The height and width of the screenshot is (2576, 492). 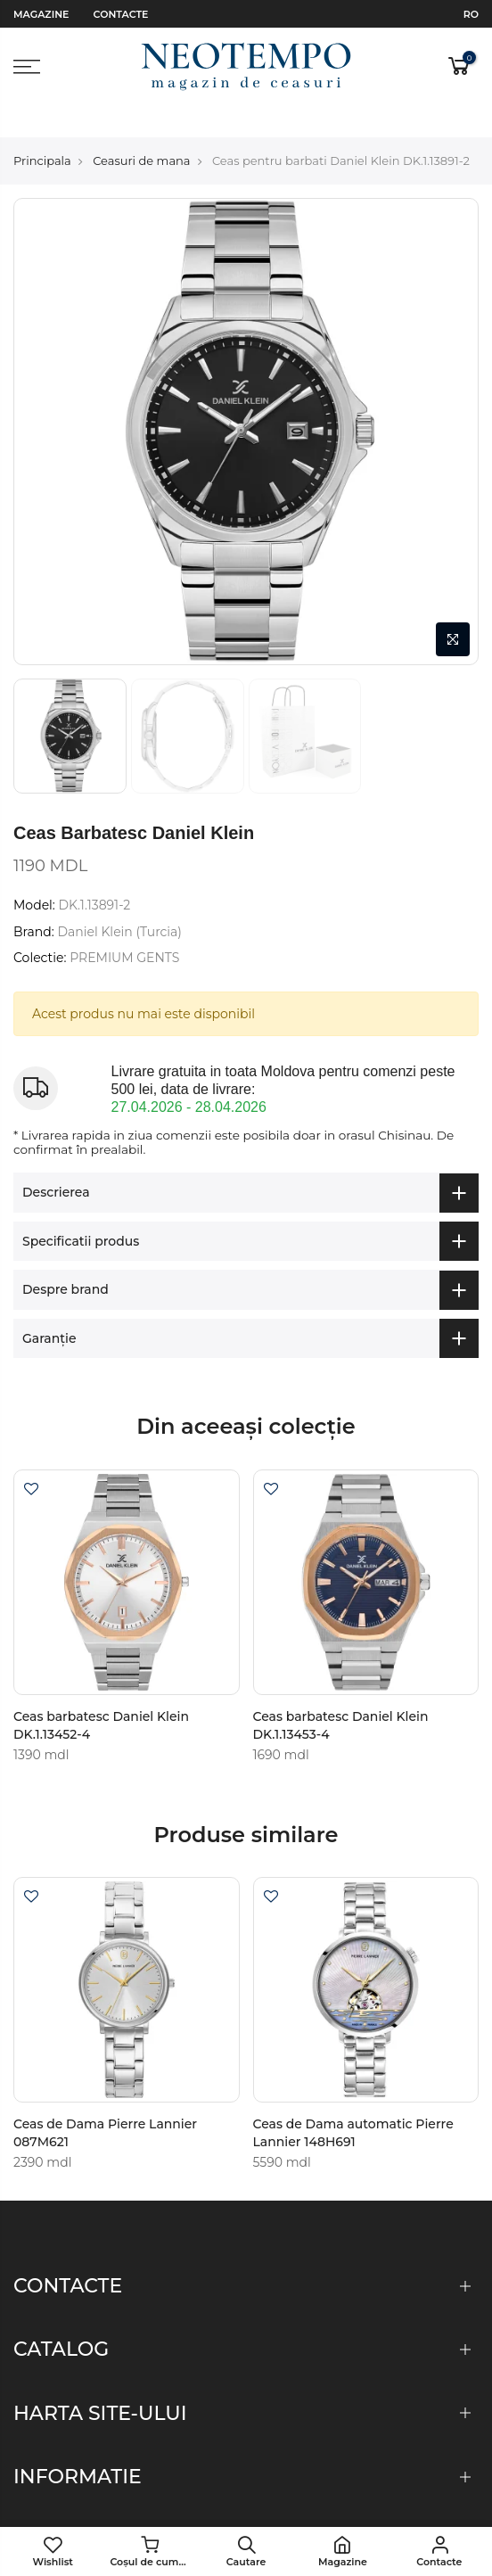 What do you see at coordinates (141, 128) in the screenshot?
I see `Ceasuri de mana` at bounding box center [141, 128].